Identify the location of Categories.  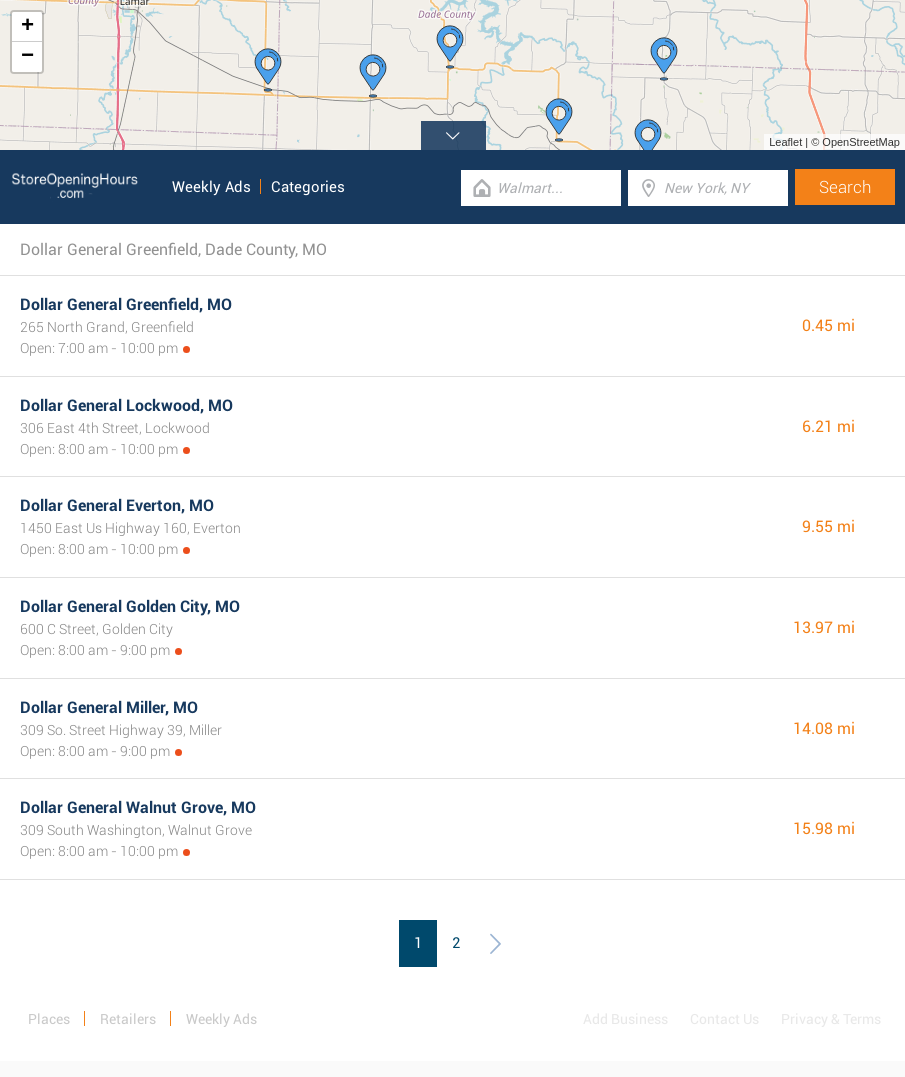
(308, 187).